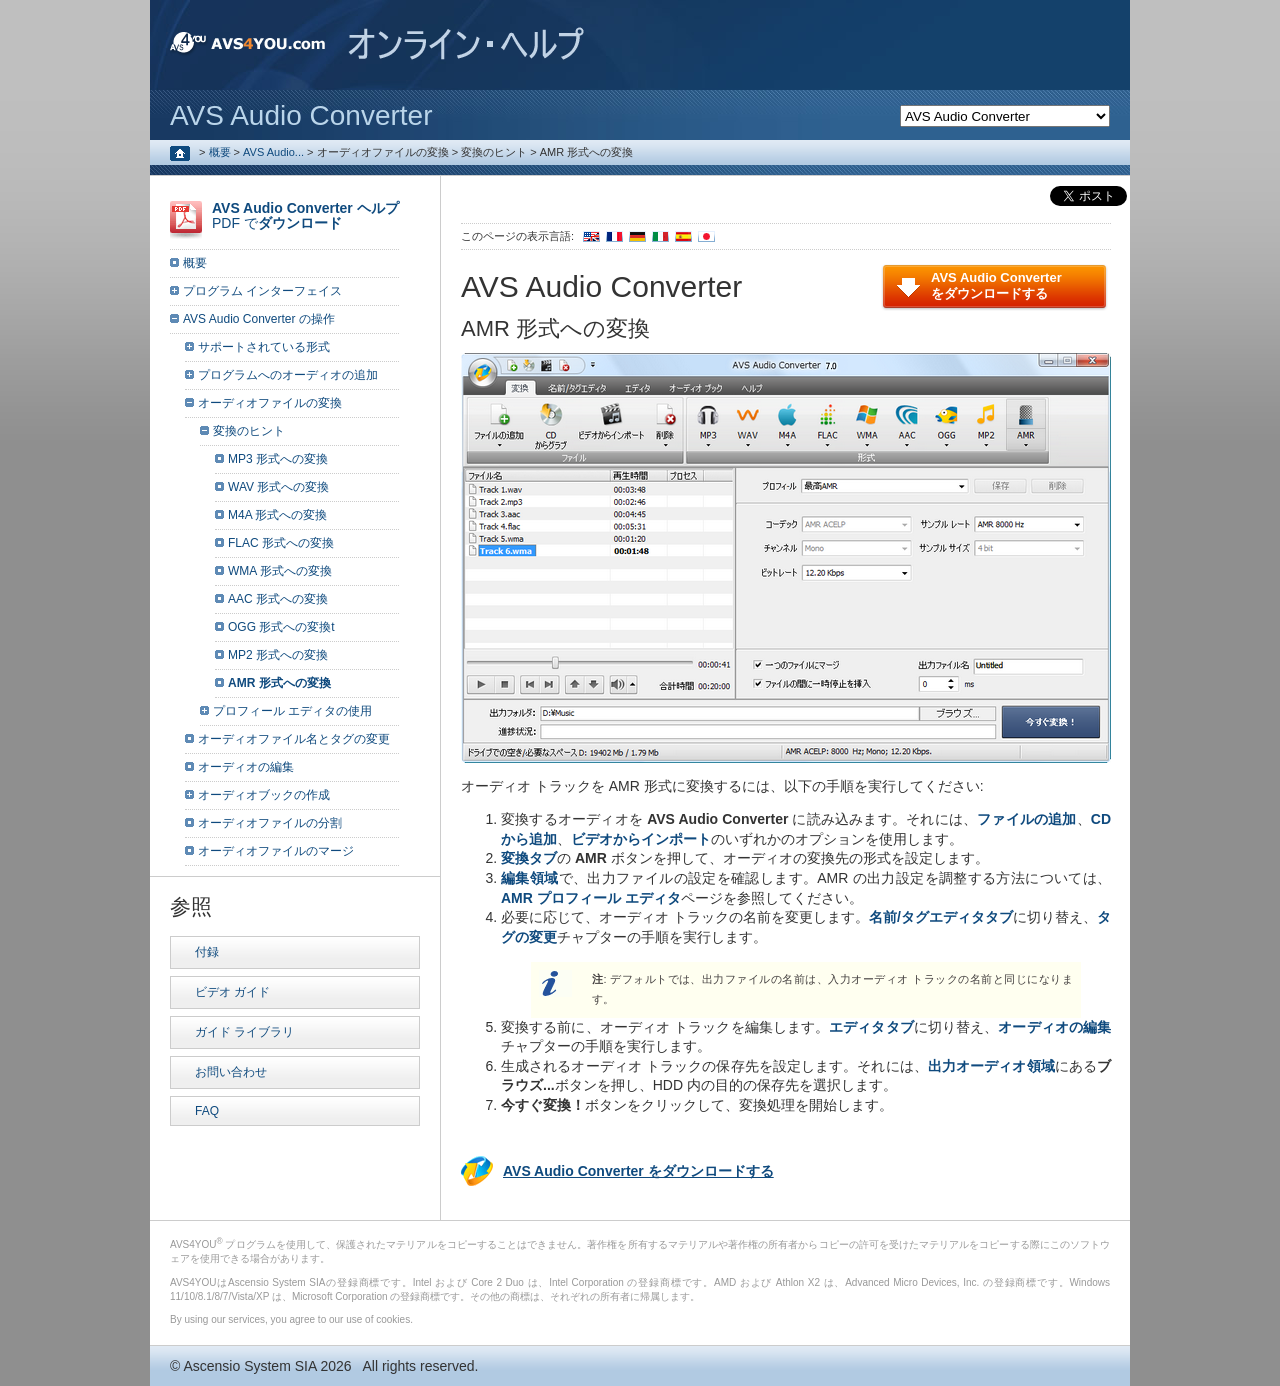 Image resolution: width=1280 pixels, height=1386 pixels. What do you see at coordinates (530, 878) in the screenshot?
I see `編集領域` at bounding box center [530, 878].